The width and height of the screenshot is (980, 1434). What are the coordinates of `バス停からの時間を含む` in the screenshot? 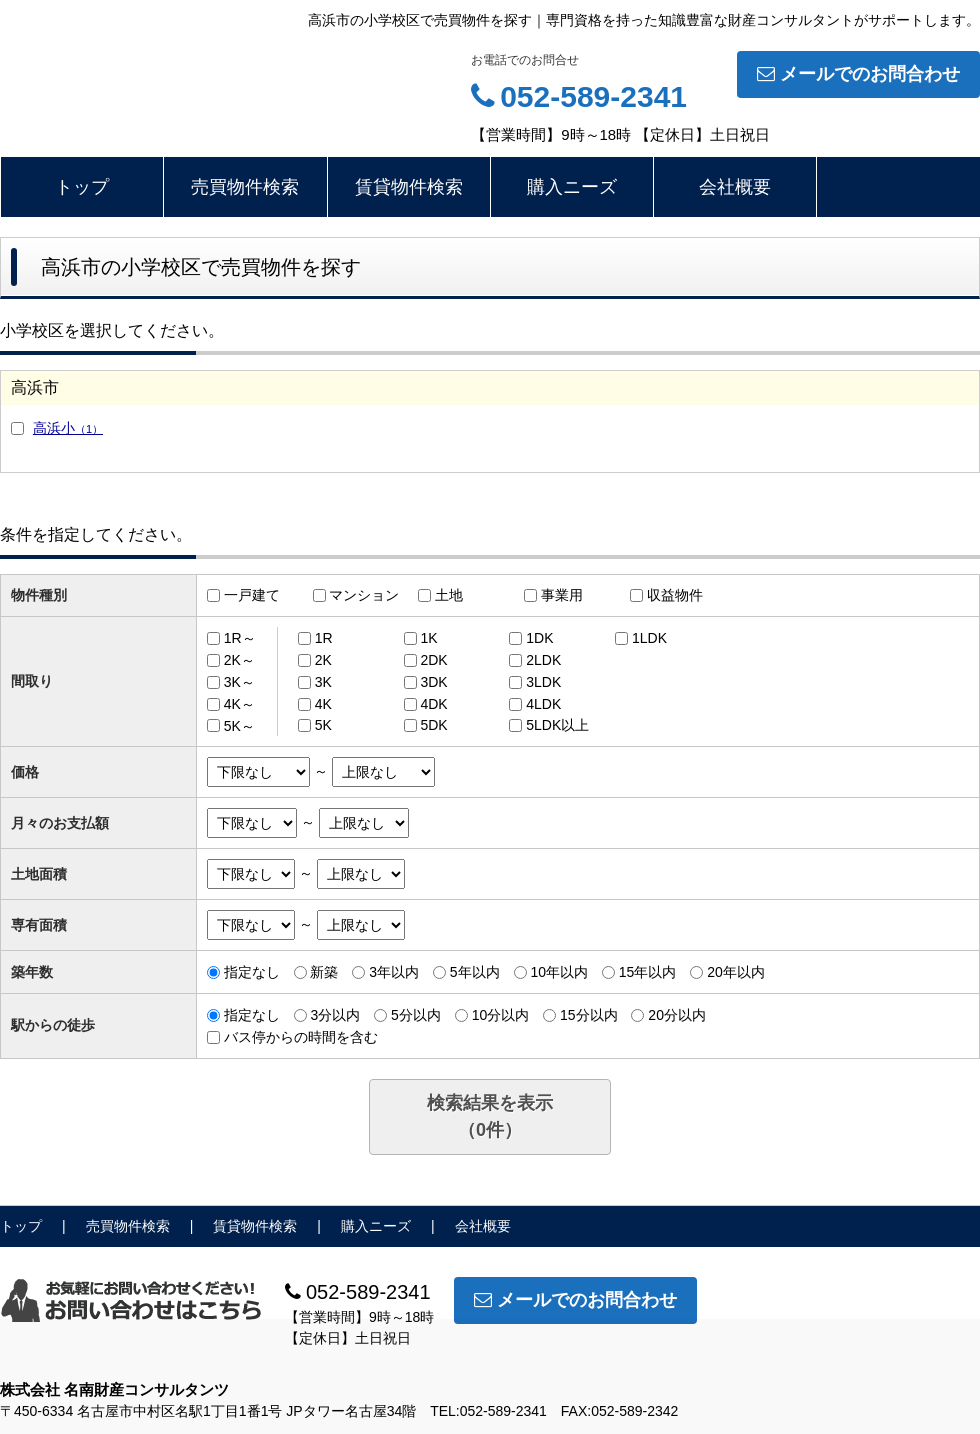 It's located at (301, 1037).